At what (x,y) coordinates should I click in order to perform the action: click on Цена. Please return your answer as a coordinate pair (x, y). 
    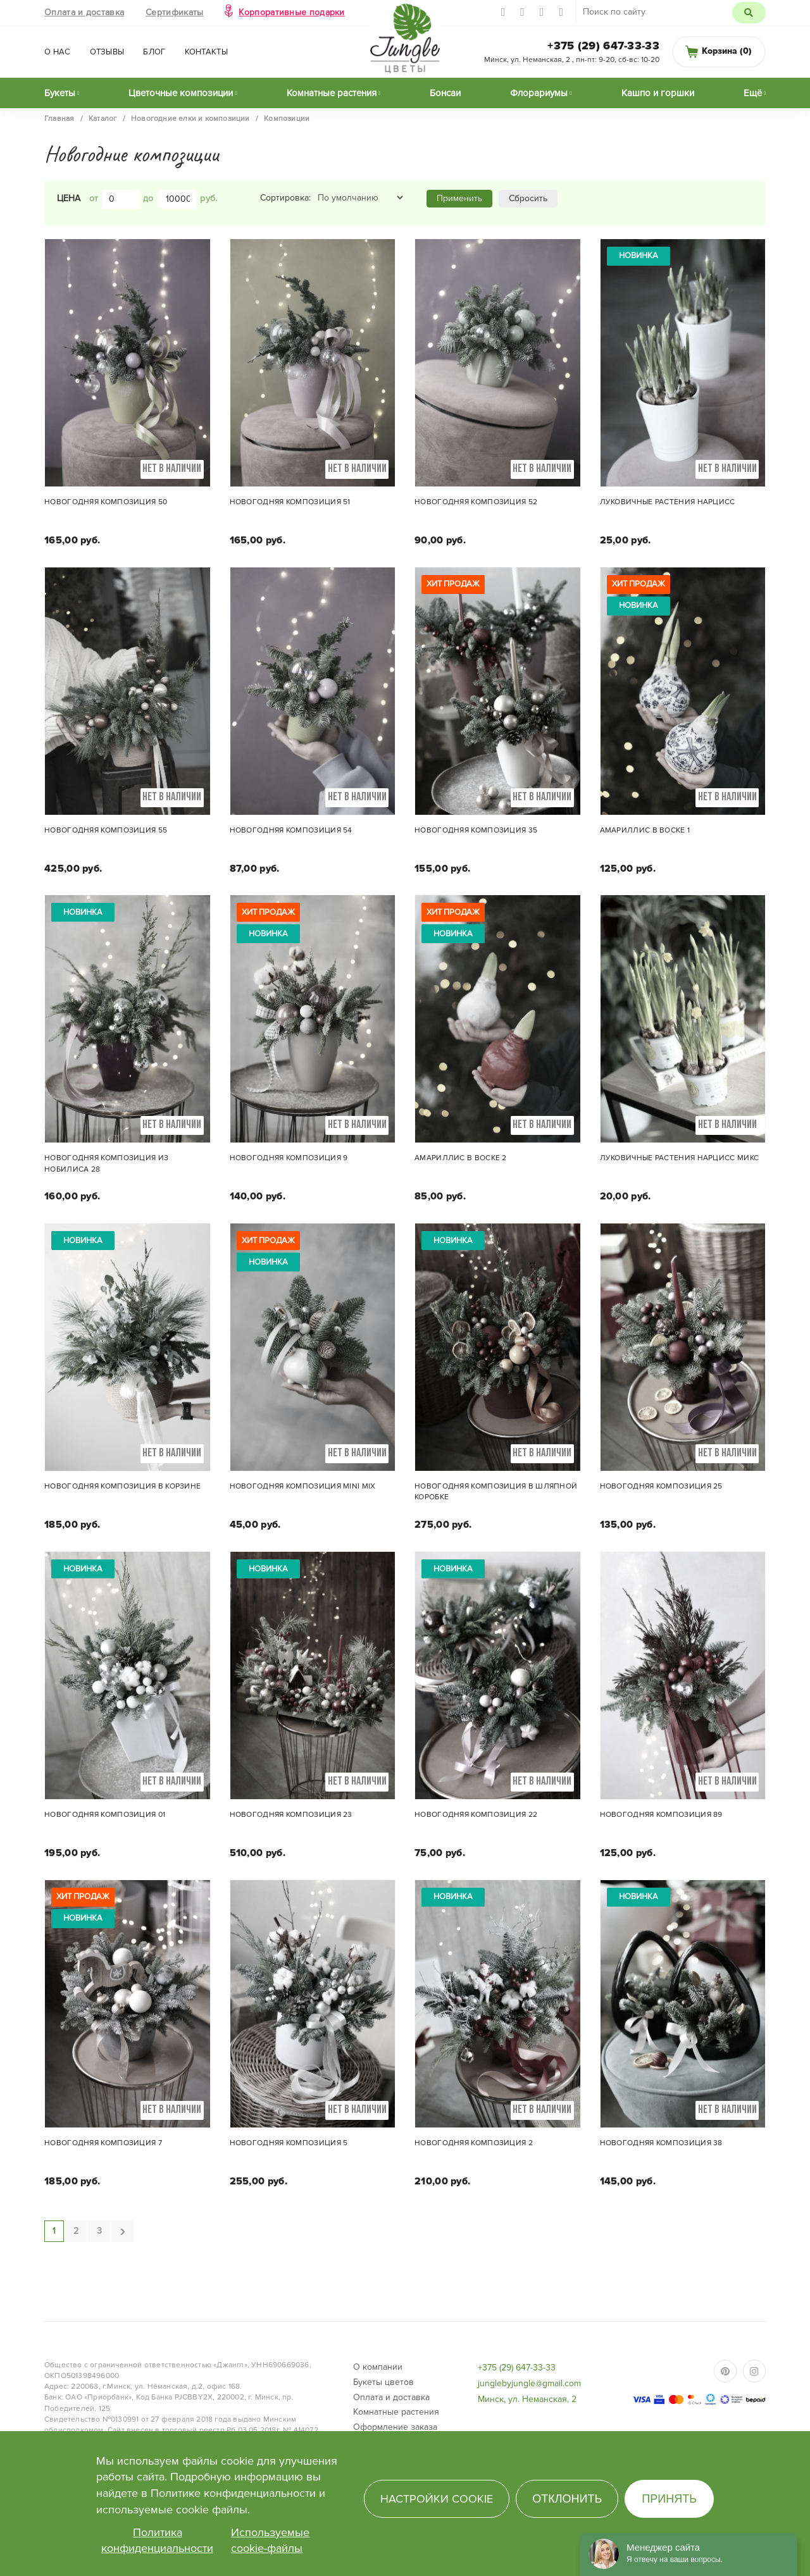
    Looking at the image, I should click on (68, 198).